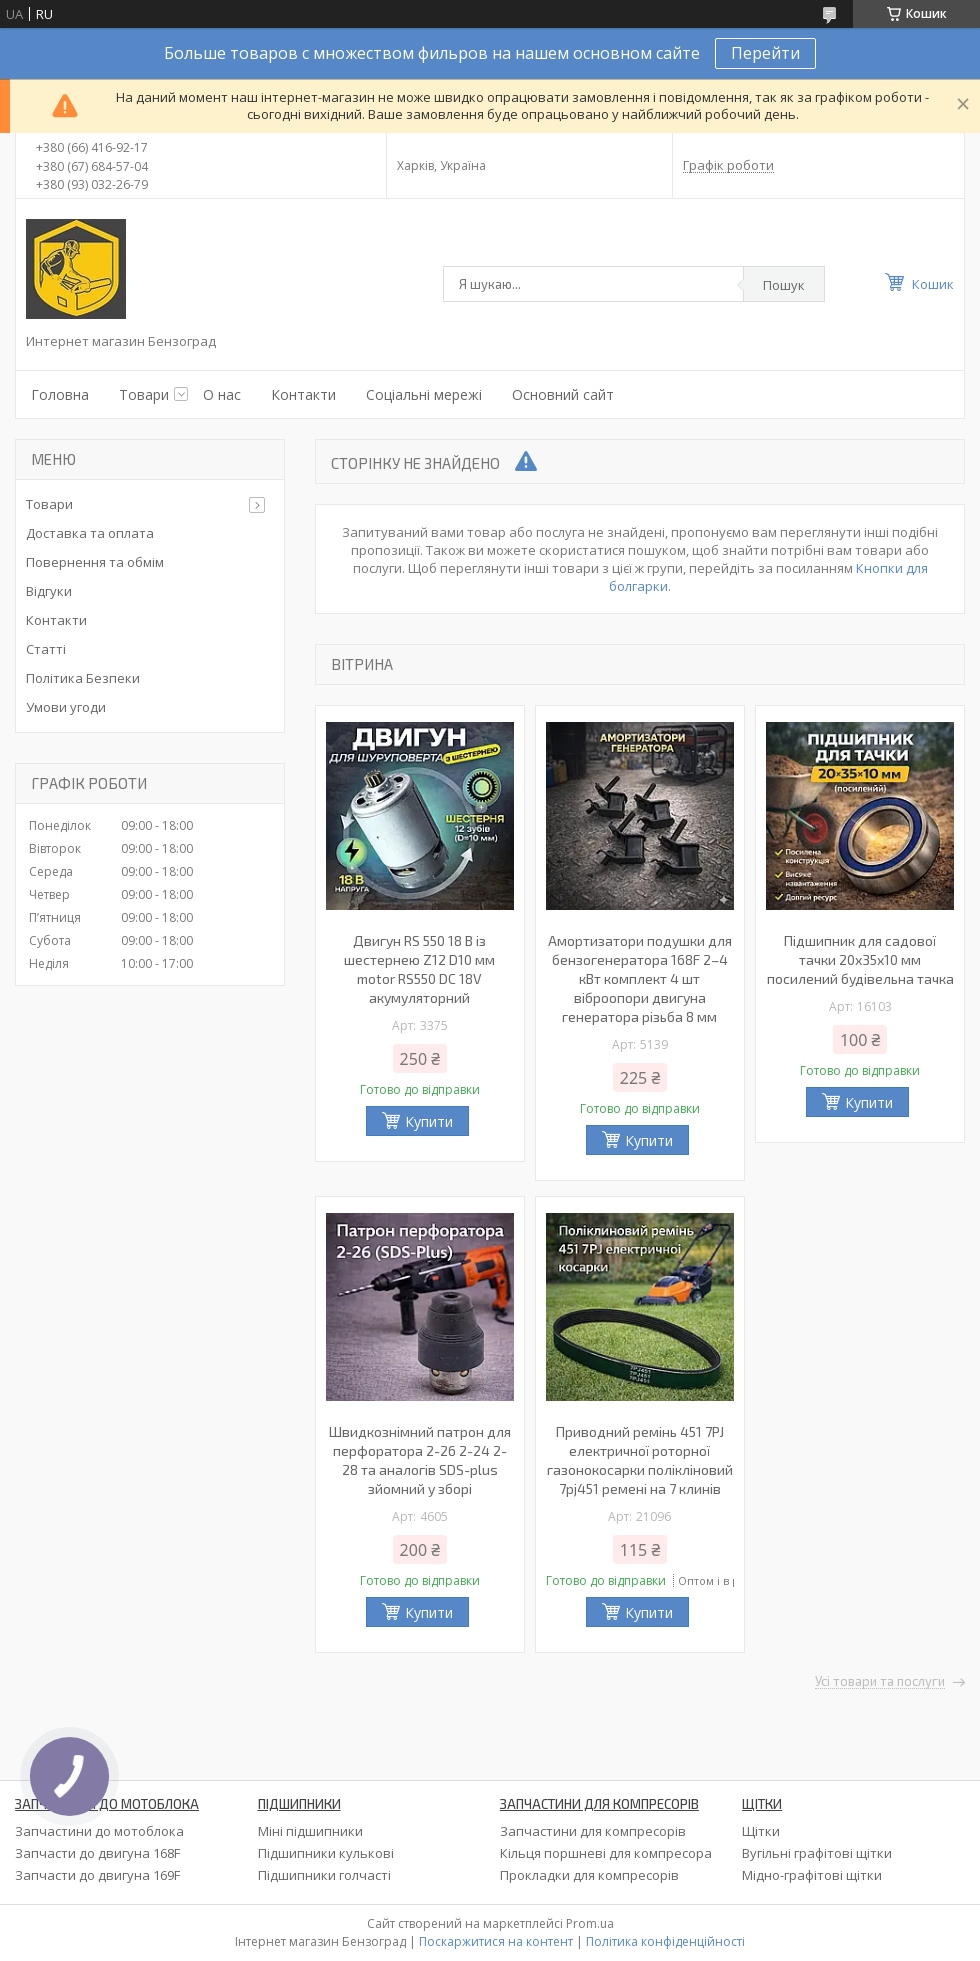  Describe the element at coordinates (66, 707) in the screenshot. I see `Умови угоди` at that location.